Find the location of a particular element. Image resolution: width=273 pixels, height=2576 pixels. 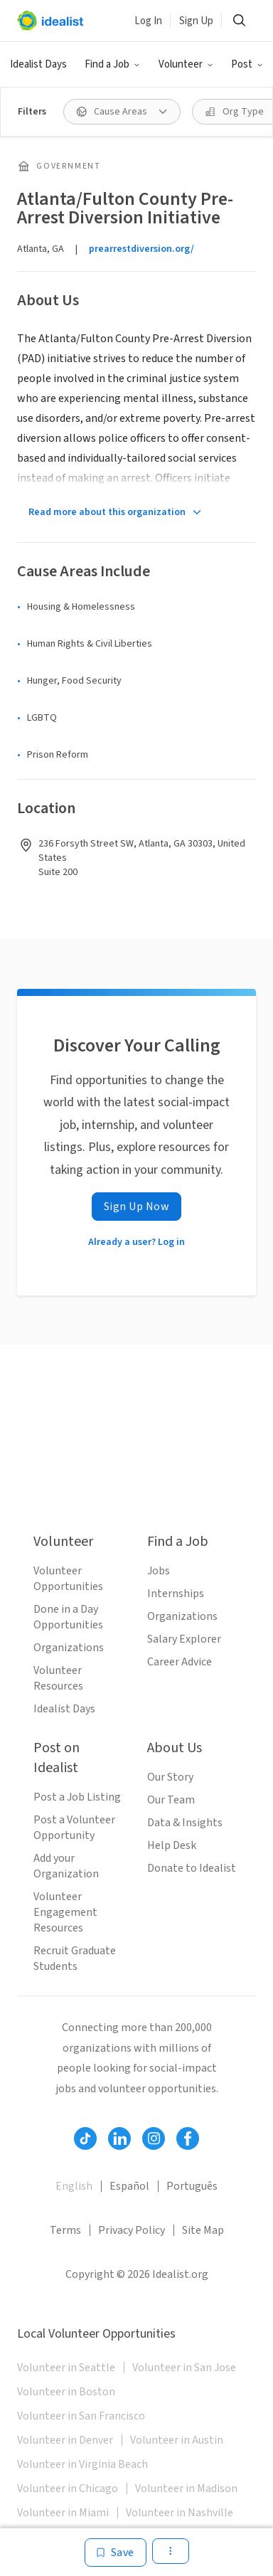

Jobs is located at coordinates (158, 1571).